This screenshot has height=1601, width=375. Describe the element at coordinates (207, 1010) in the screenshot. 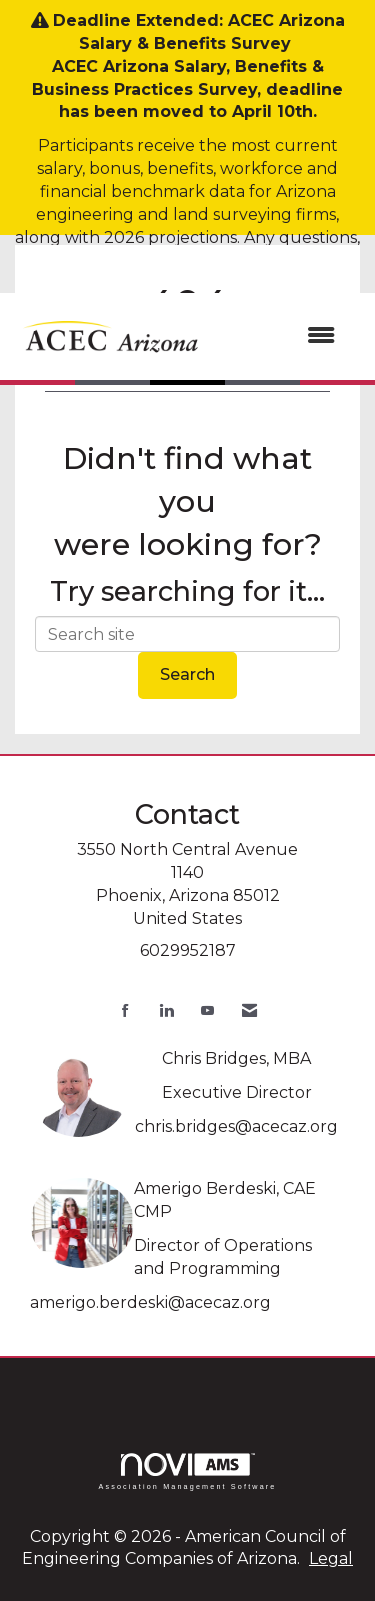

I see `[Find us on YouTube]` at that location.